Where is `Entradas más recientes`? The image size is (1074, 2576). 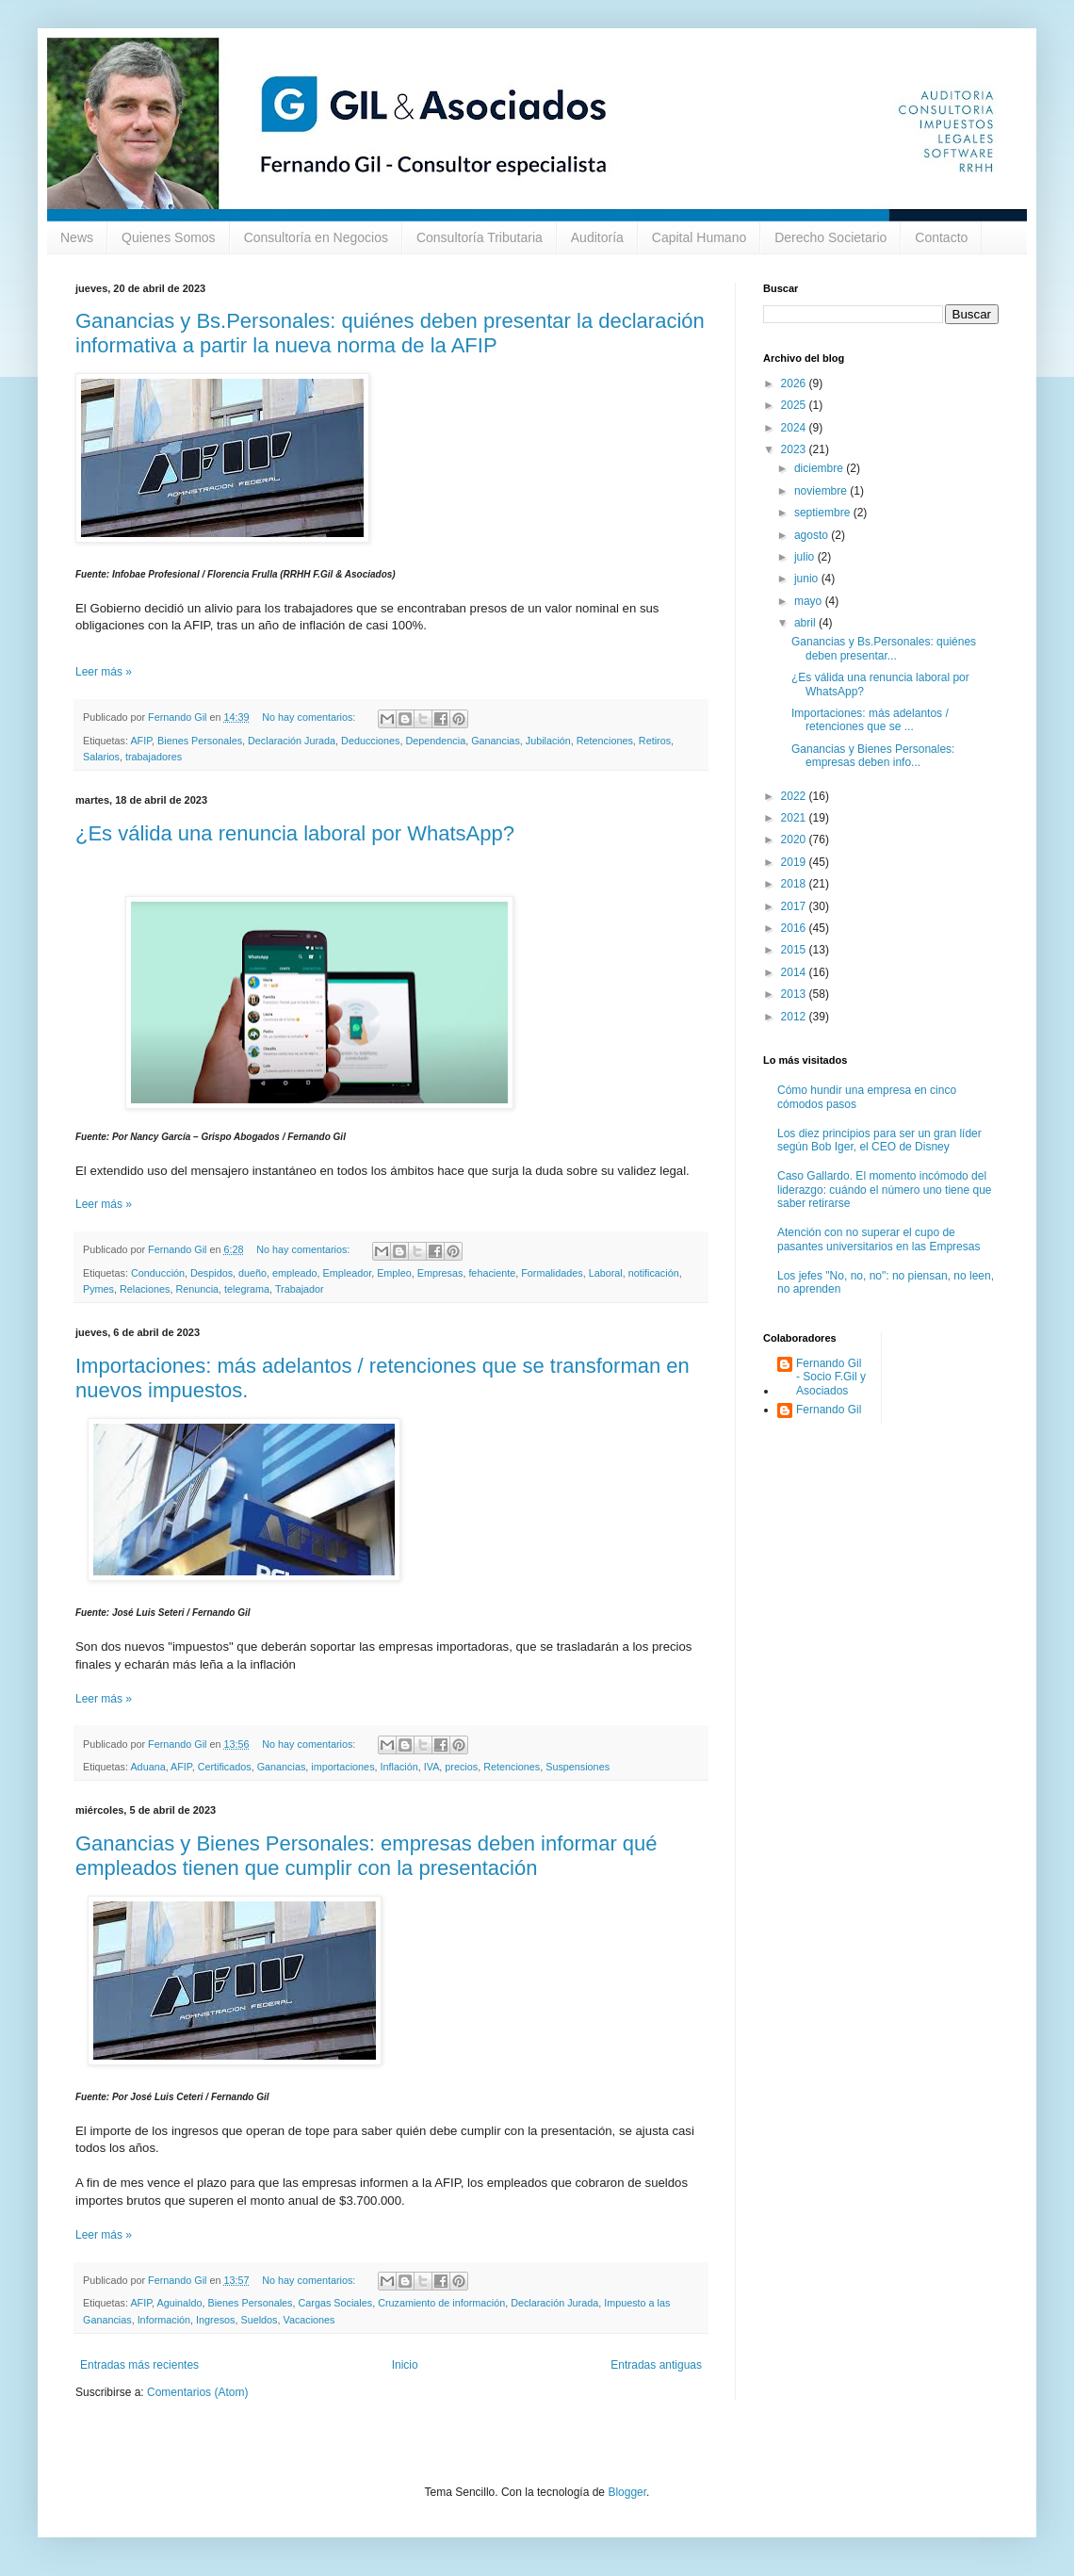
Entradas más recientes is located at coordinates (139, 2365).